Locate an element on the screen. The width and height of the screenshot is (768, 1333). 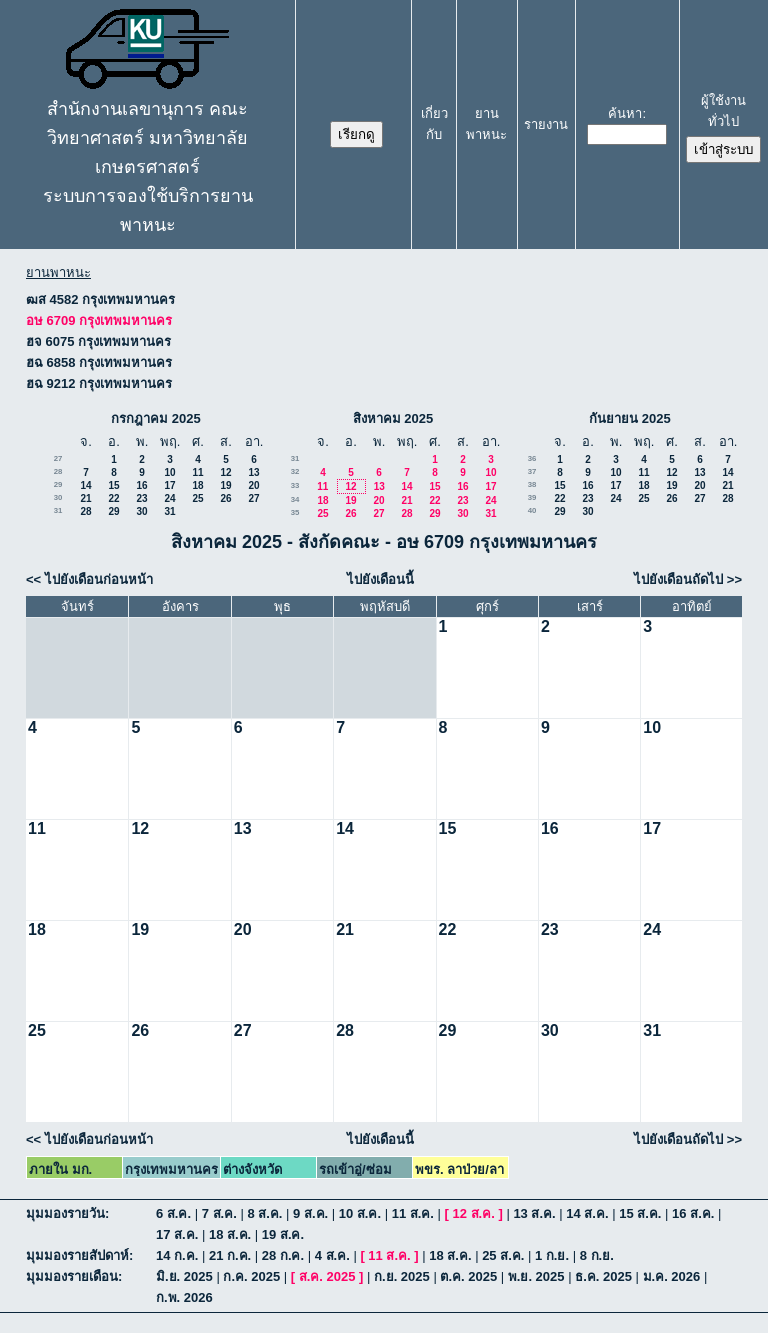
40 is located at coordinates (532, 510).